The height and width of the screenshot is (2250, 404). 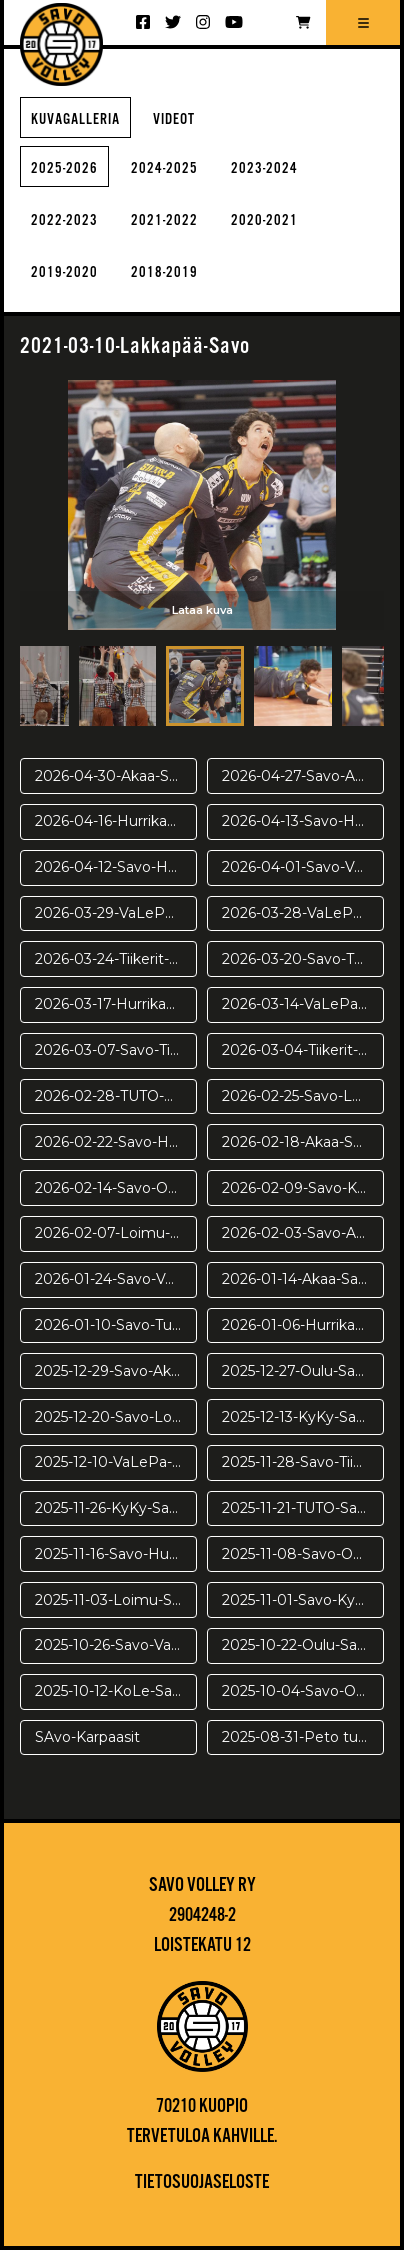 I want to click on 2018-2019, so click(x=164, y=272).